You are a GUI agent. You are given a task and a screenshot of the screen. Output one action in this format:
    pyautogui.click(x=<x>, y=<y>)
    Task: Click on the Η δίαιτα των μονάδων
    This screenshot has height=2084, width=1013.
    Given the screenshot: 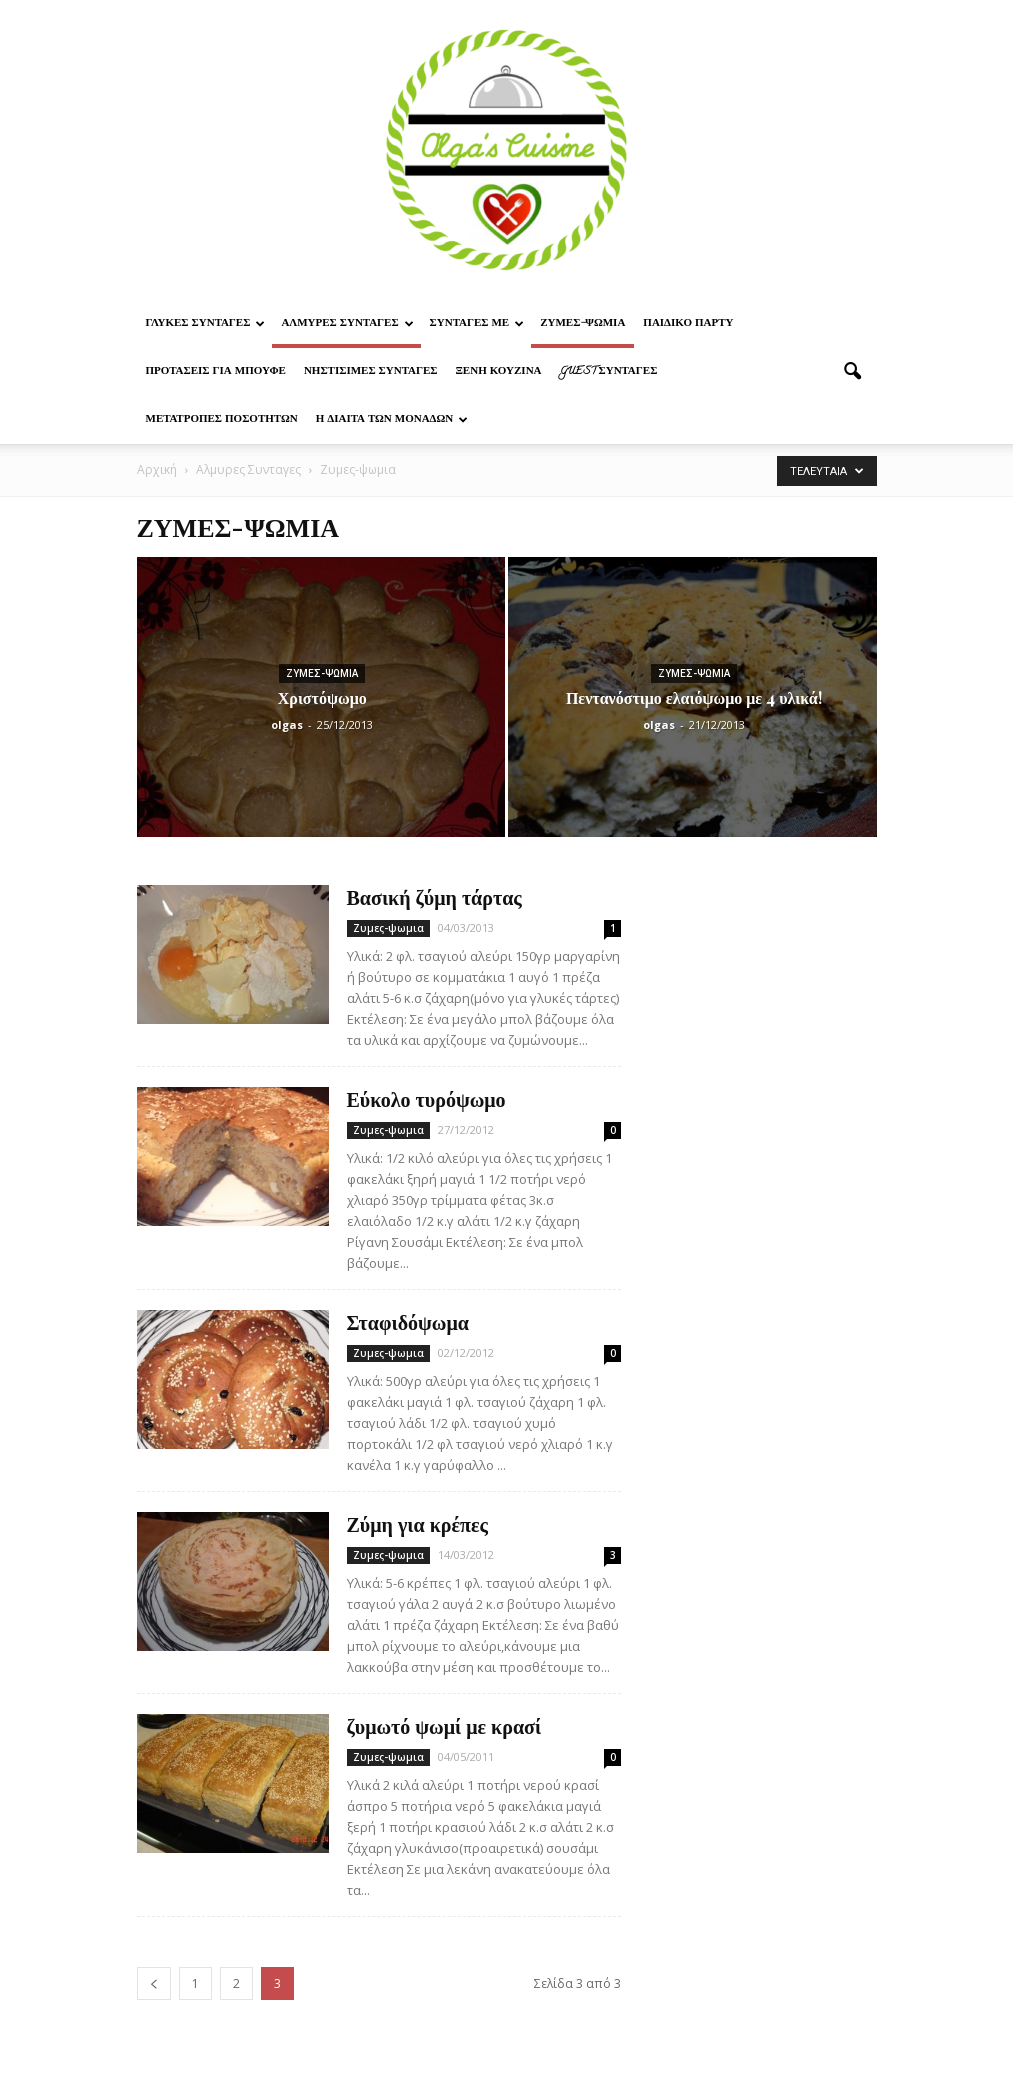 What is the action you would take?
    pyautogui.click(x=392, y=420)
    